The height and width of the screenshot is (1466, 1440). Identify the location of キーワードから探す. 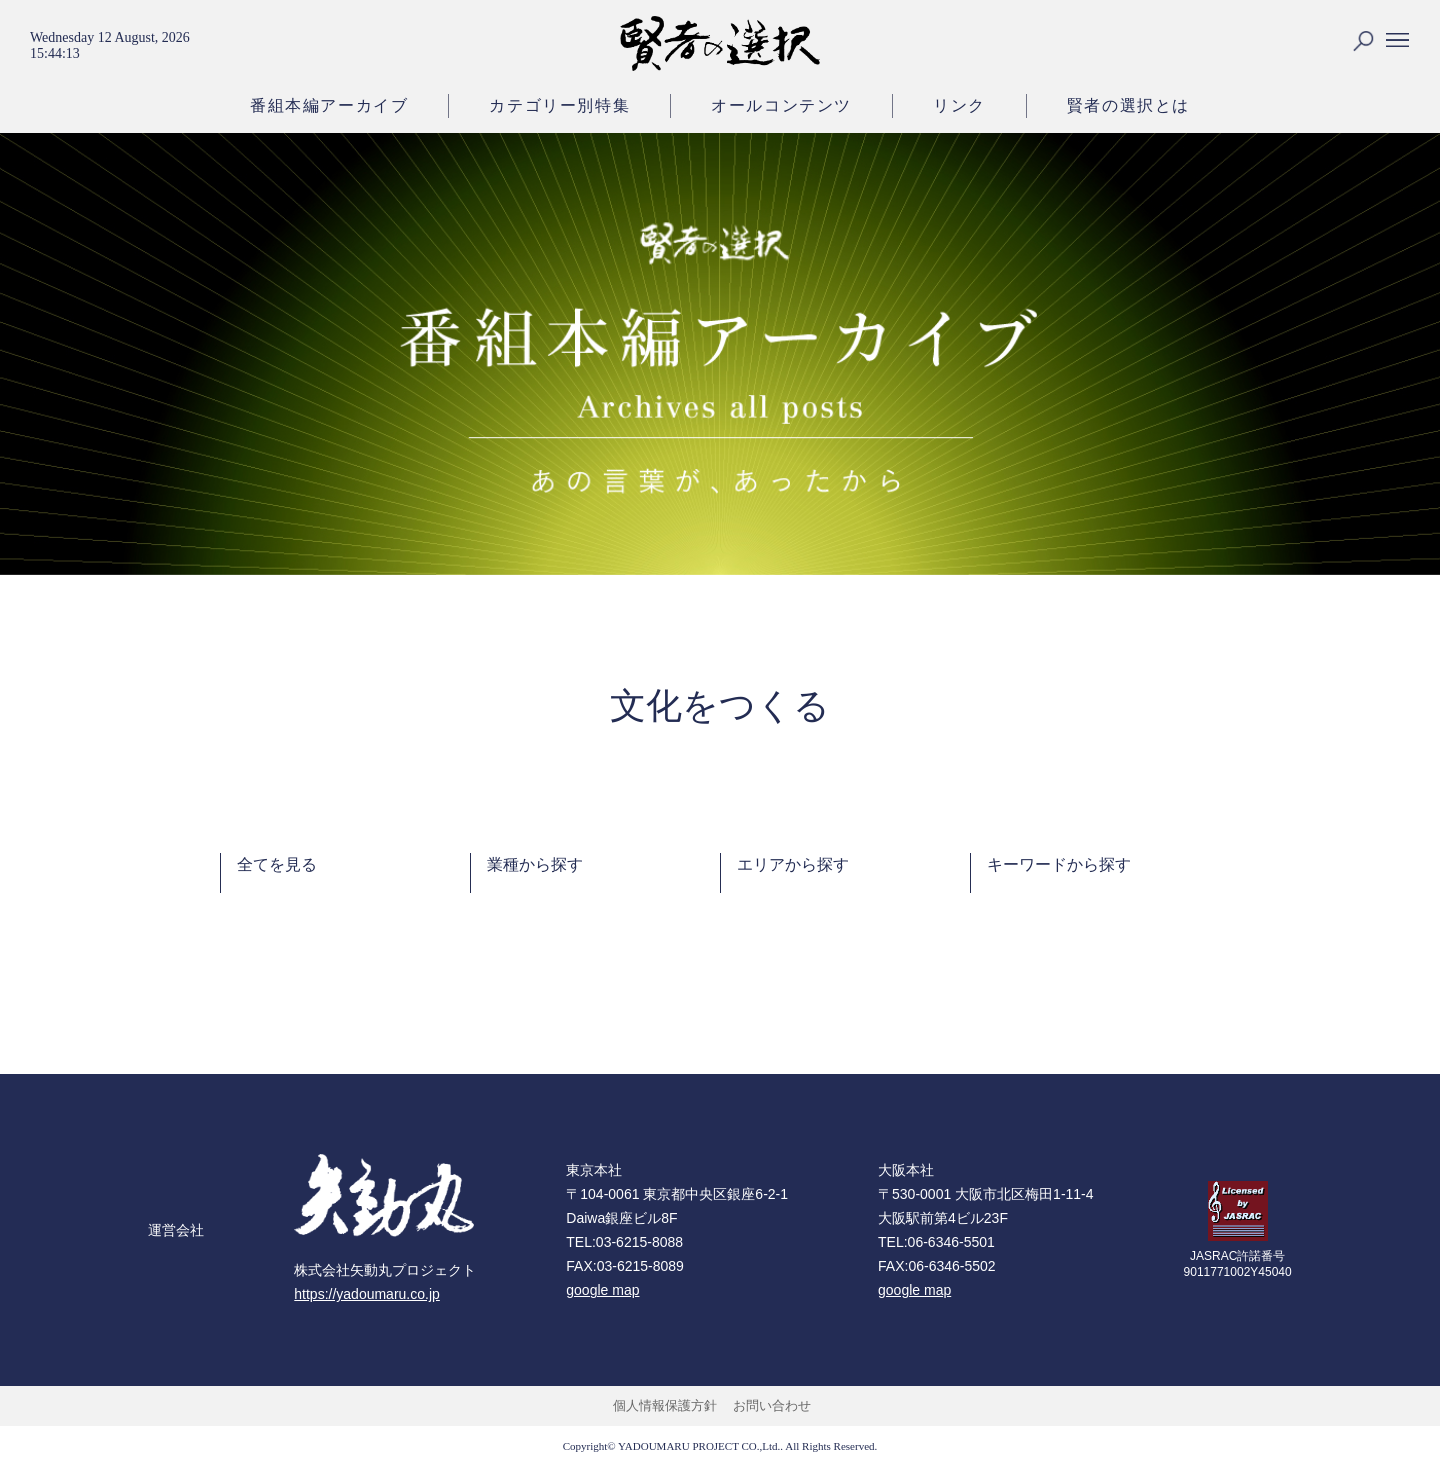
(1059, 864).